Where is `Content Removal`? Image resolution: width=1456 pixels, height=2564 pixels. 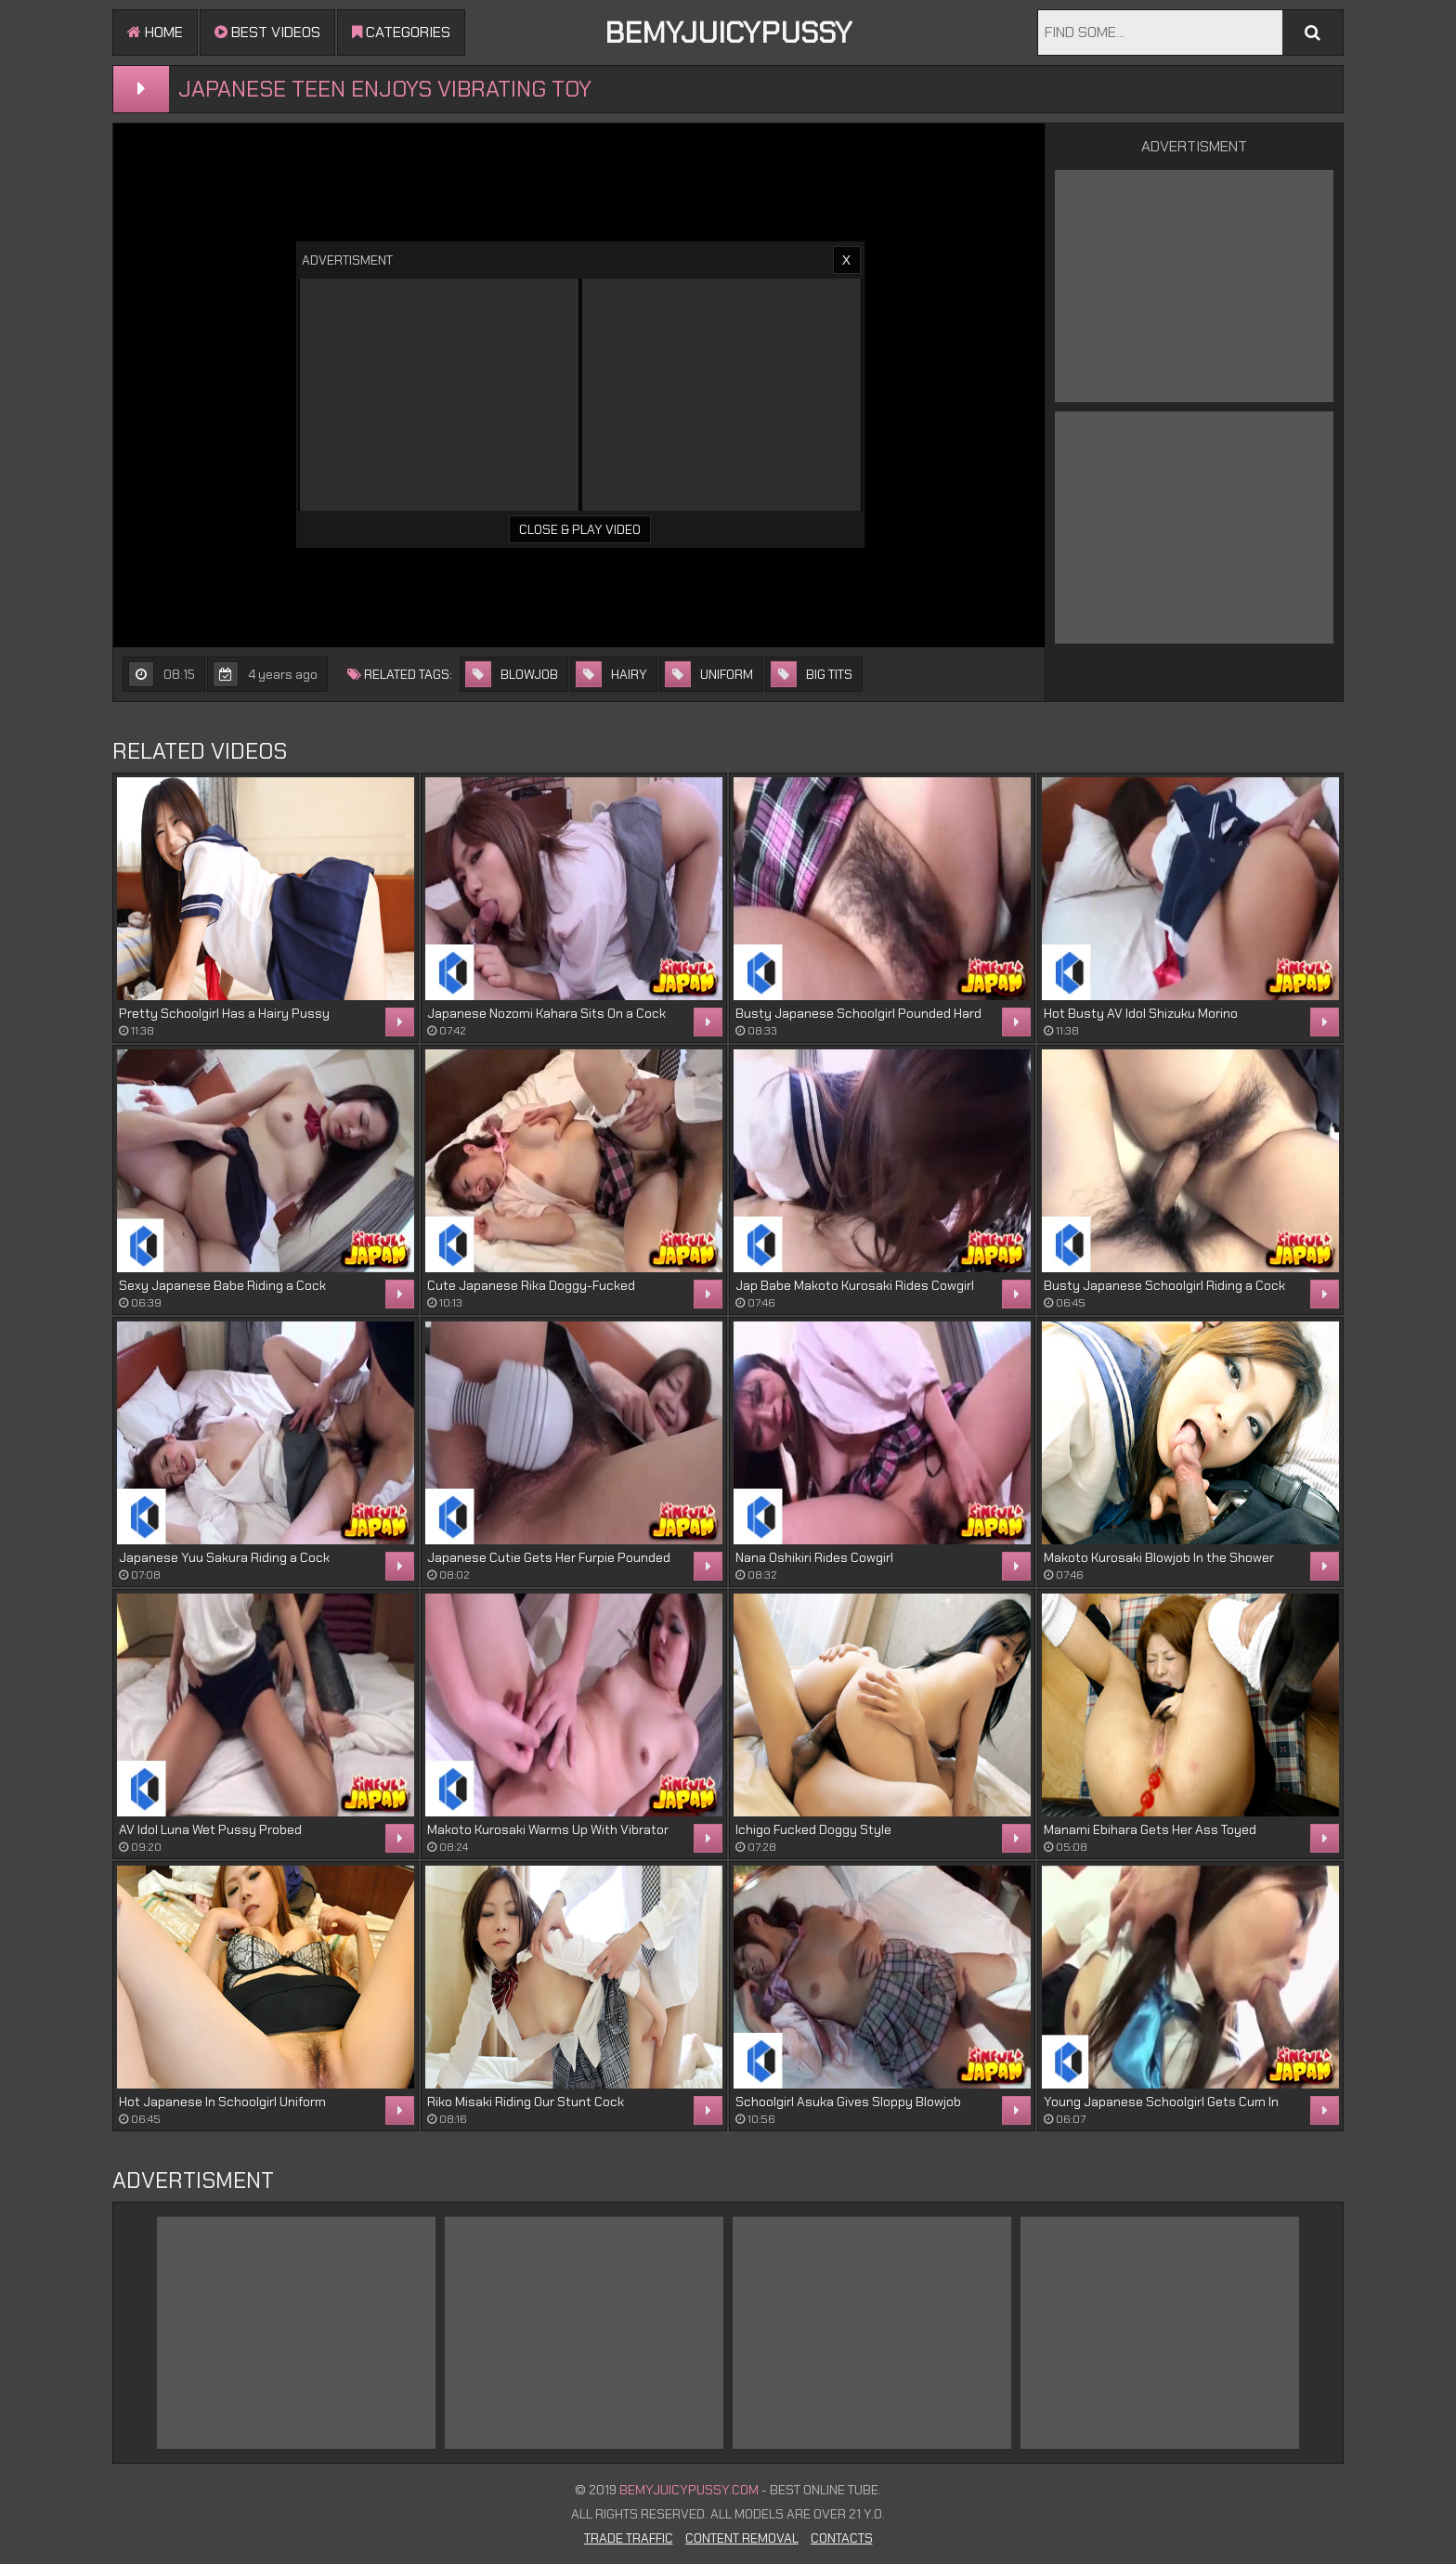
Content Removal is located at coordinates (742, 2538).